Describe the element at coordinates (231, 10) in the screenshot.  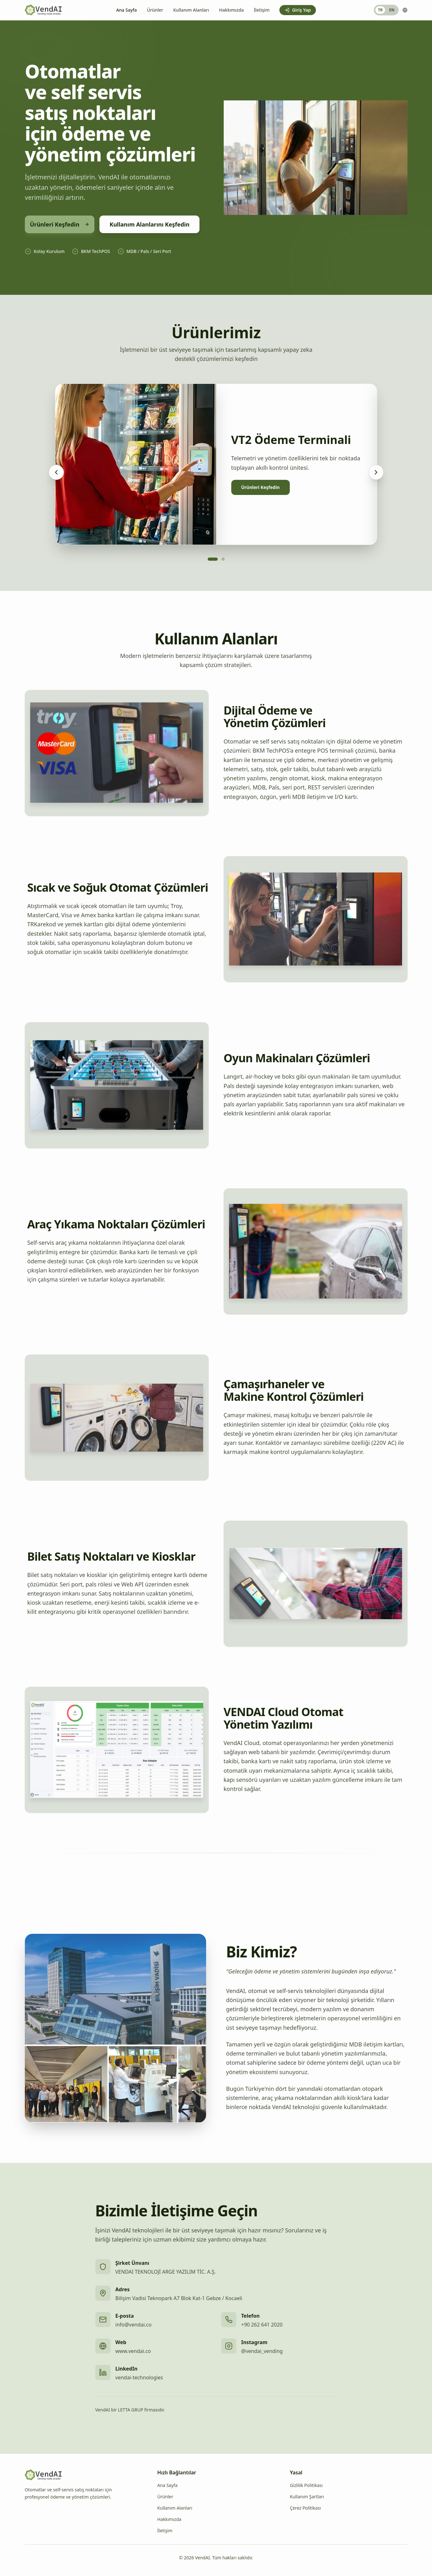
I see `Hakkımızda` at that location.